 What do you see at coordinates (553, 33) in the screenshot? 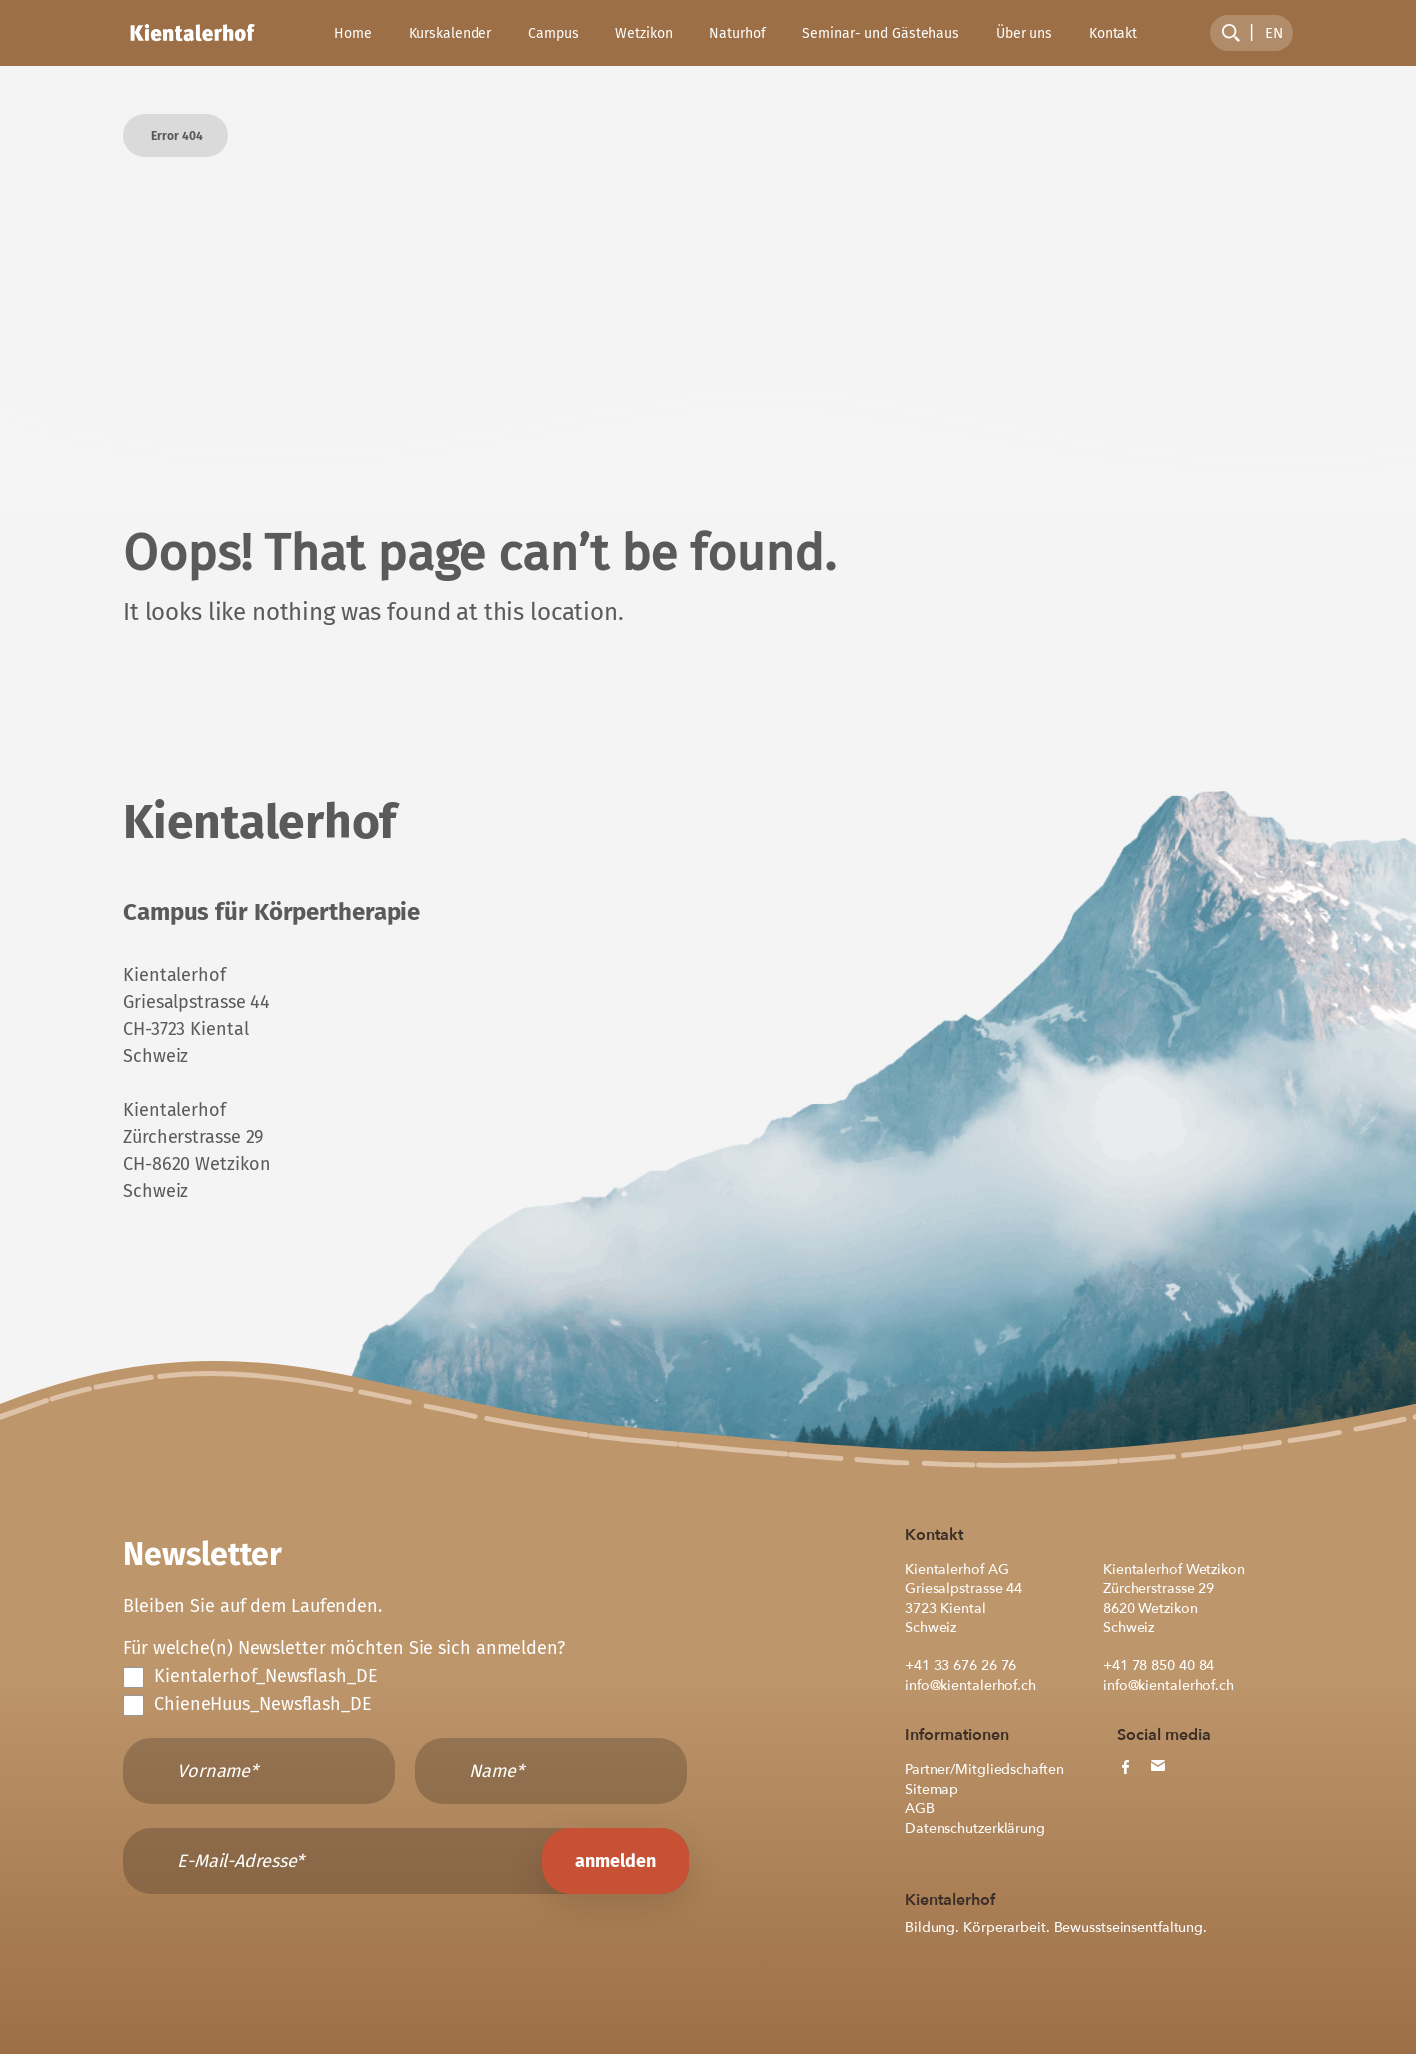
I see `Campus` at bounding box center [553, 33].